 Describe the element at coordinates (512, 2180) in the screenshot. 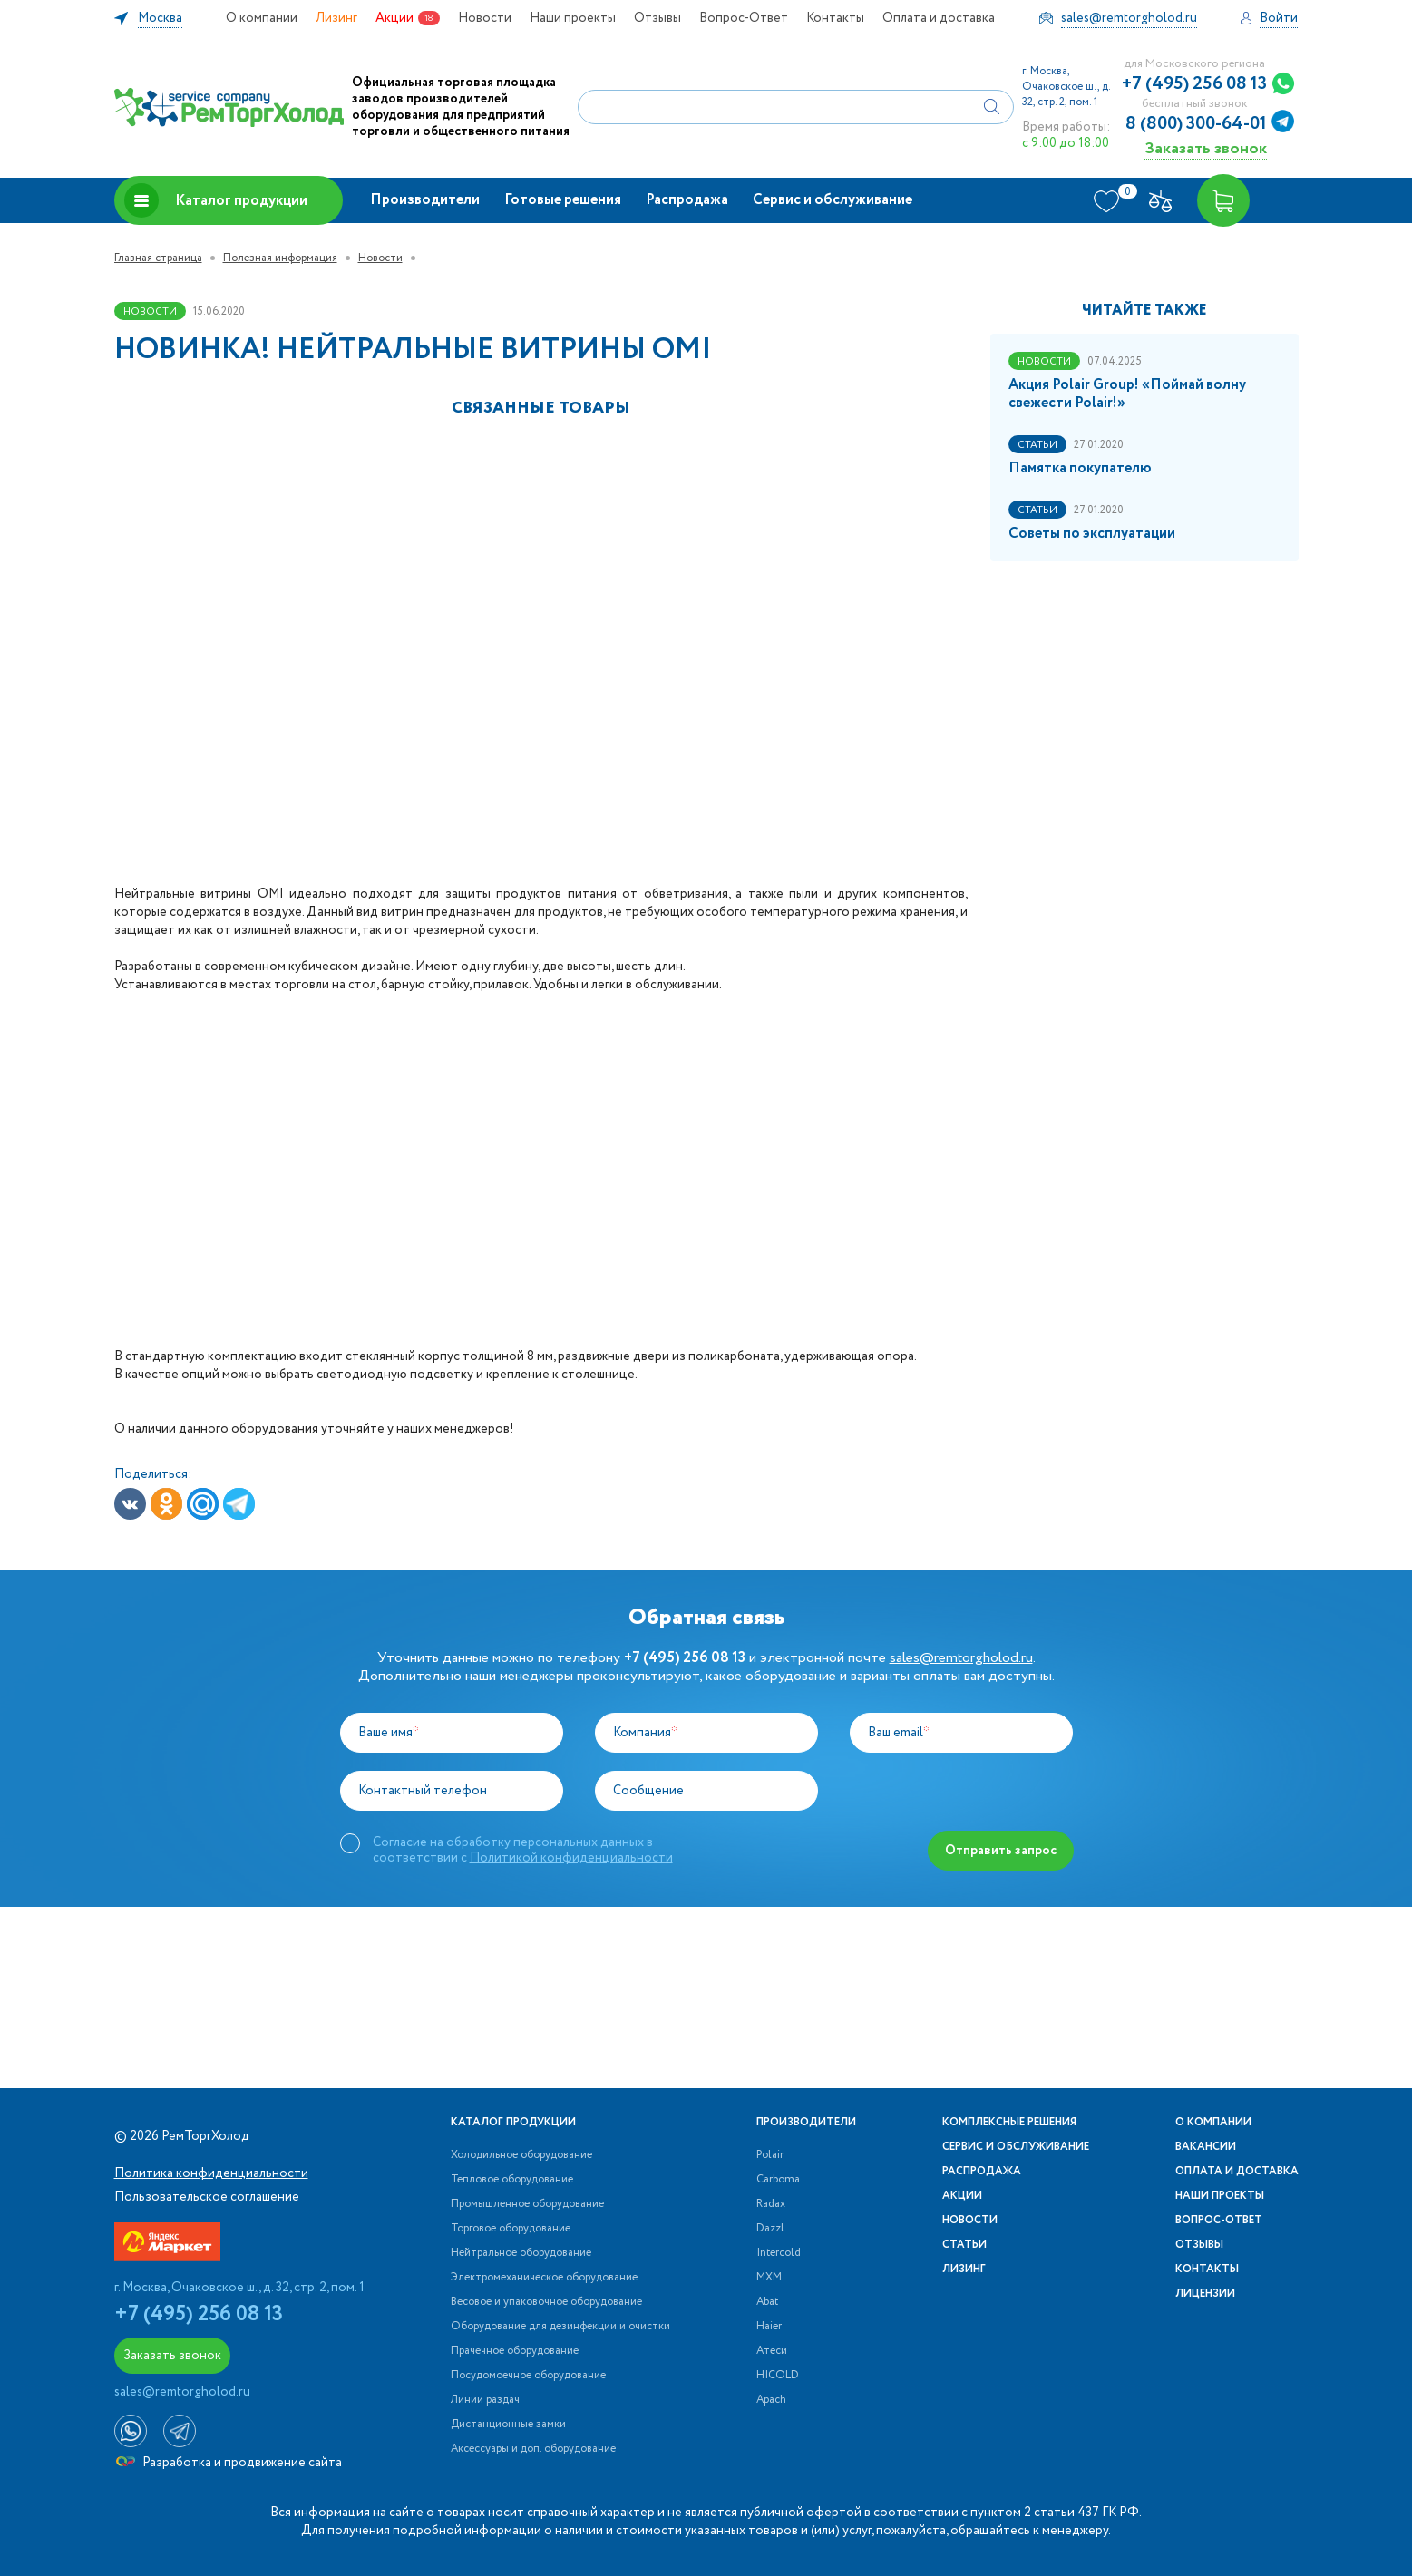

I see `Тепловое оборудование` at that location.